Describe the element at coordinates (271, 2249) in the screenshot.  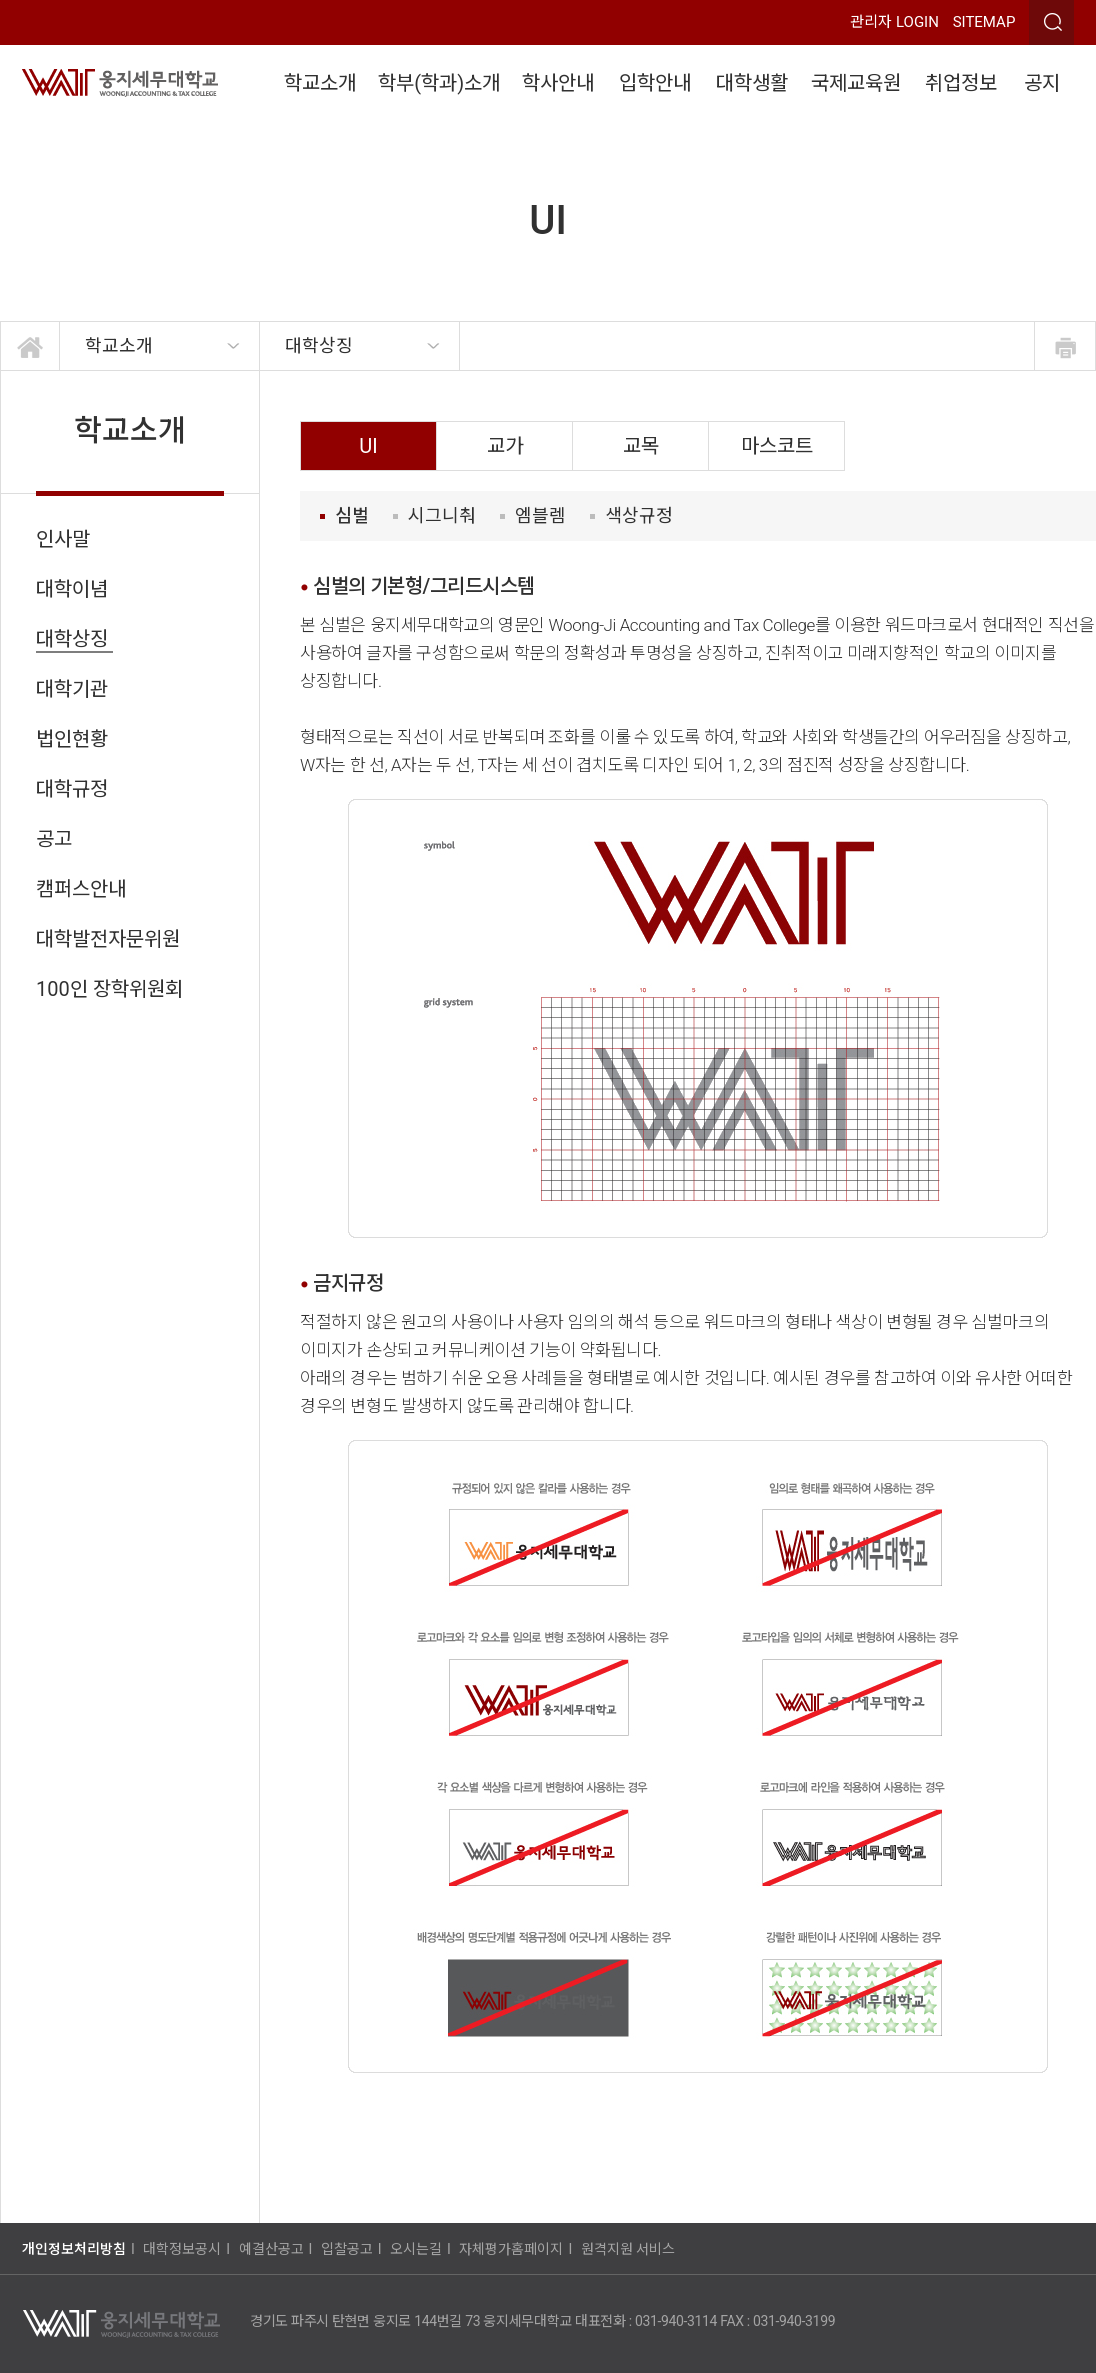
I see `예결산공고` at that location.